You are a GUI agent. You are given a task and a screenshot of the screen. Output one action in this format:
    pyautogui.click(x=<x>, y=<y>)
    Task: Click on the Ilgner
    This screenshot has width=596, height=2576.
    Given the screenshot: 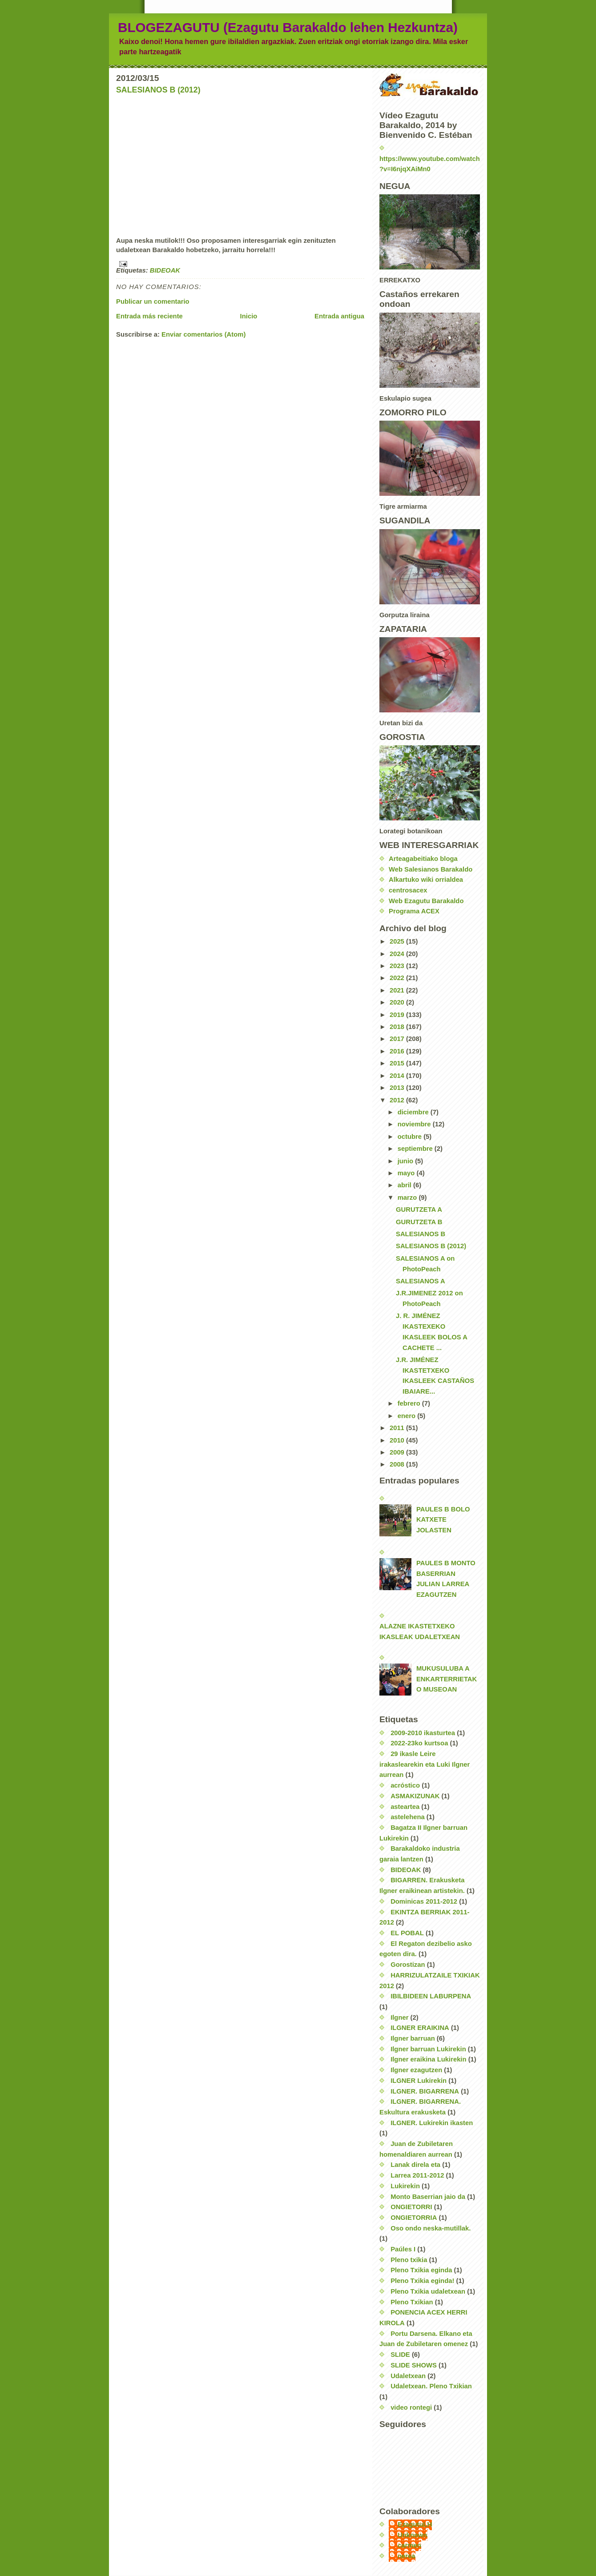 What is the action you would take?
    pyautogui.click(x=399, y=2017)
    